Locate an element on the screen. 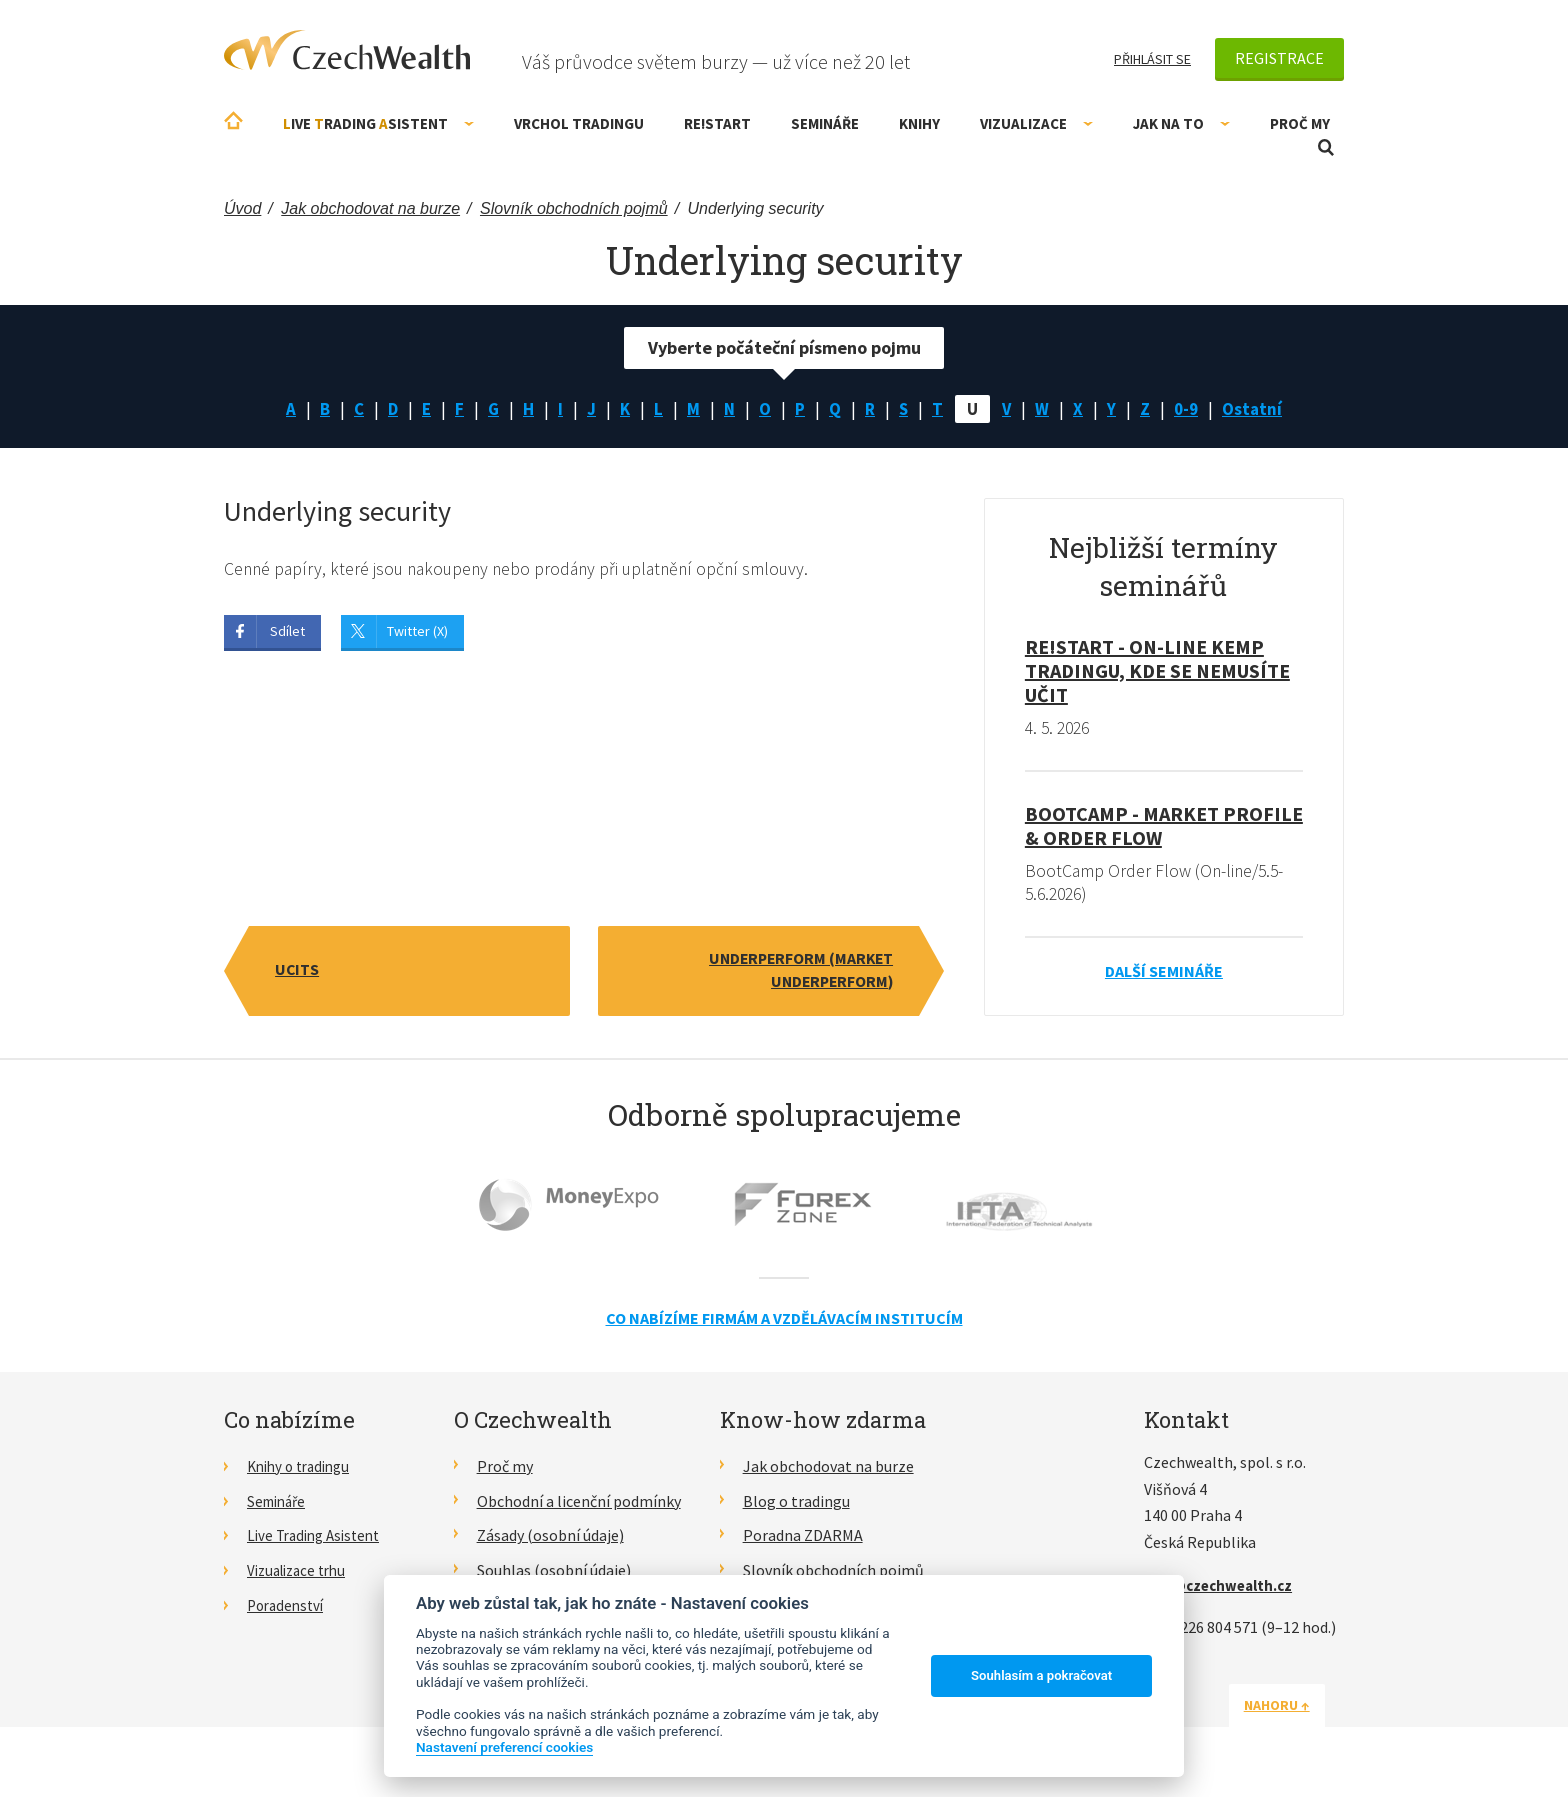 This screenshot has height=1797, width=1568. Co nabízíme firmám a vzdělávacím institucím is located at coordinates (784, 1322).